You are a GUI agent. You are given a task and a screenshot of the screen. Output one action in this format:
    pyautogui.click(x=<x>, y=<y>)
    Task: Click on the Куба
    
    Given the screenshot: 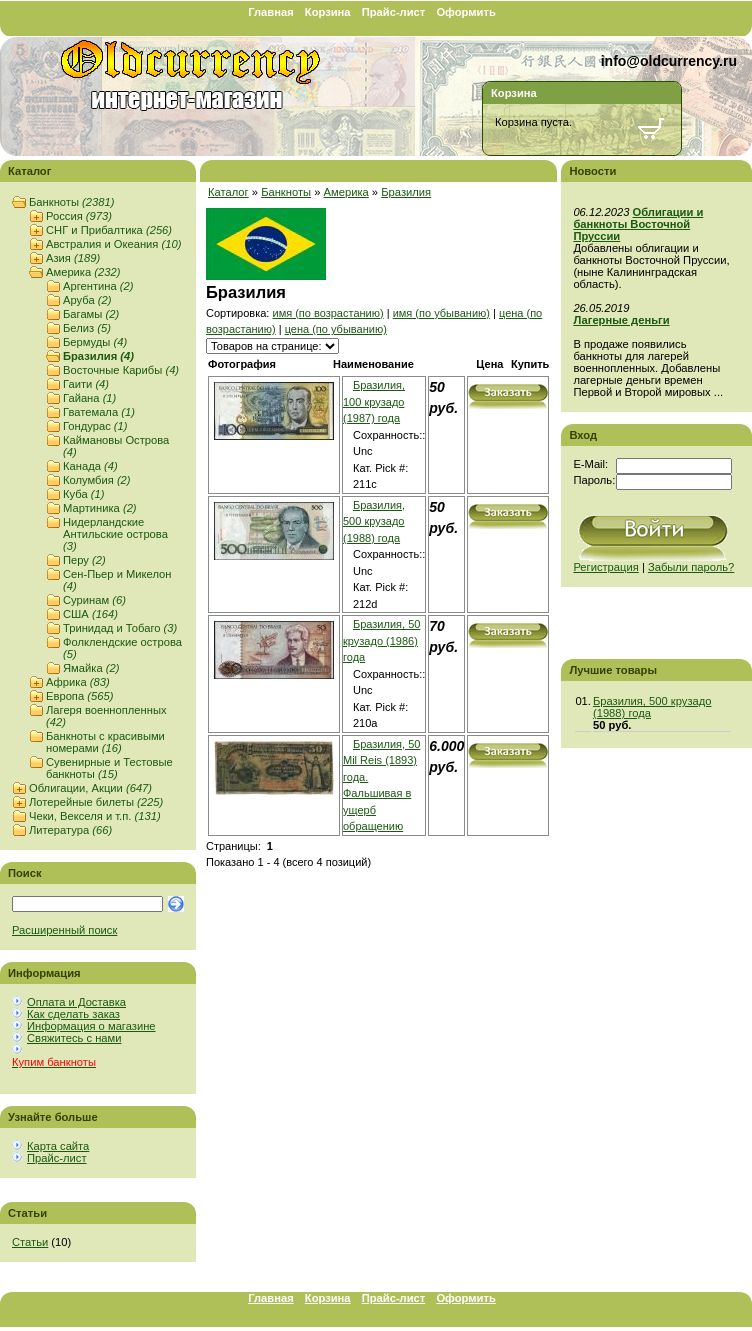 What is the action you would take?
    pyautogui.click(x=83, y=494)
    